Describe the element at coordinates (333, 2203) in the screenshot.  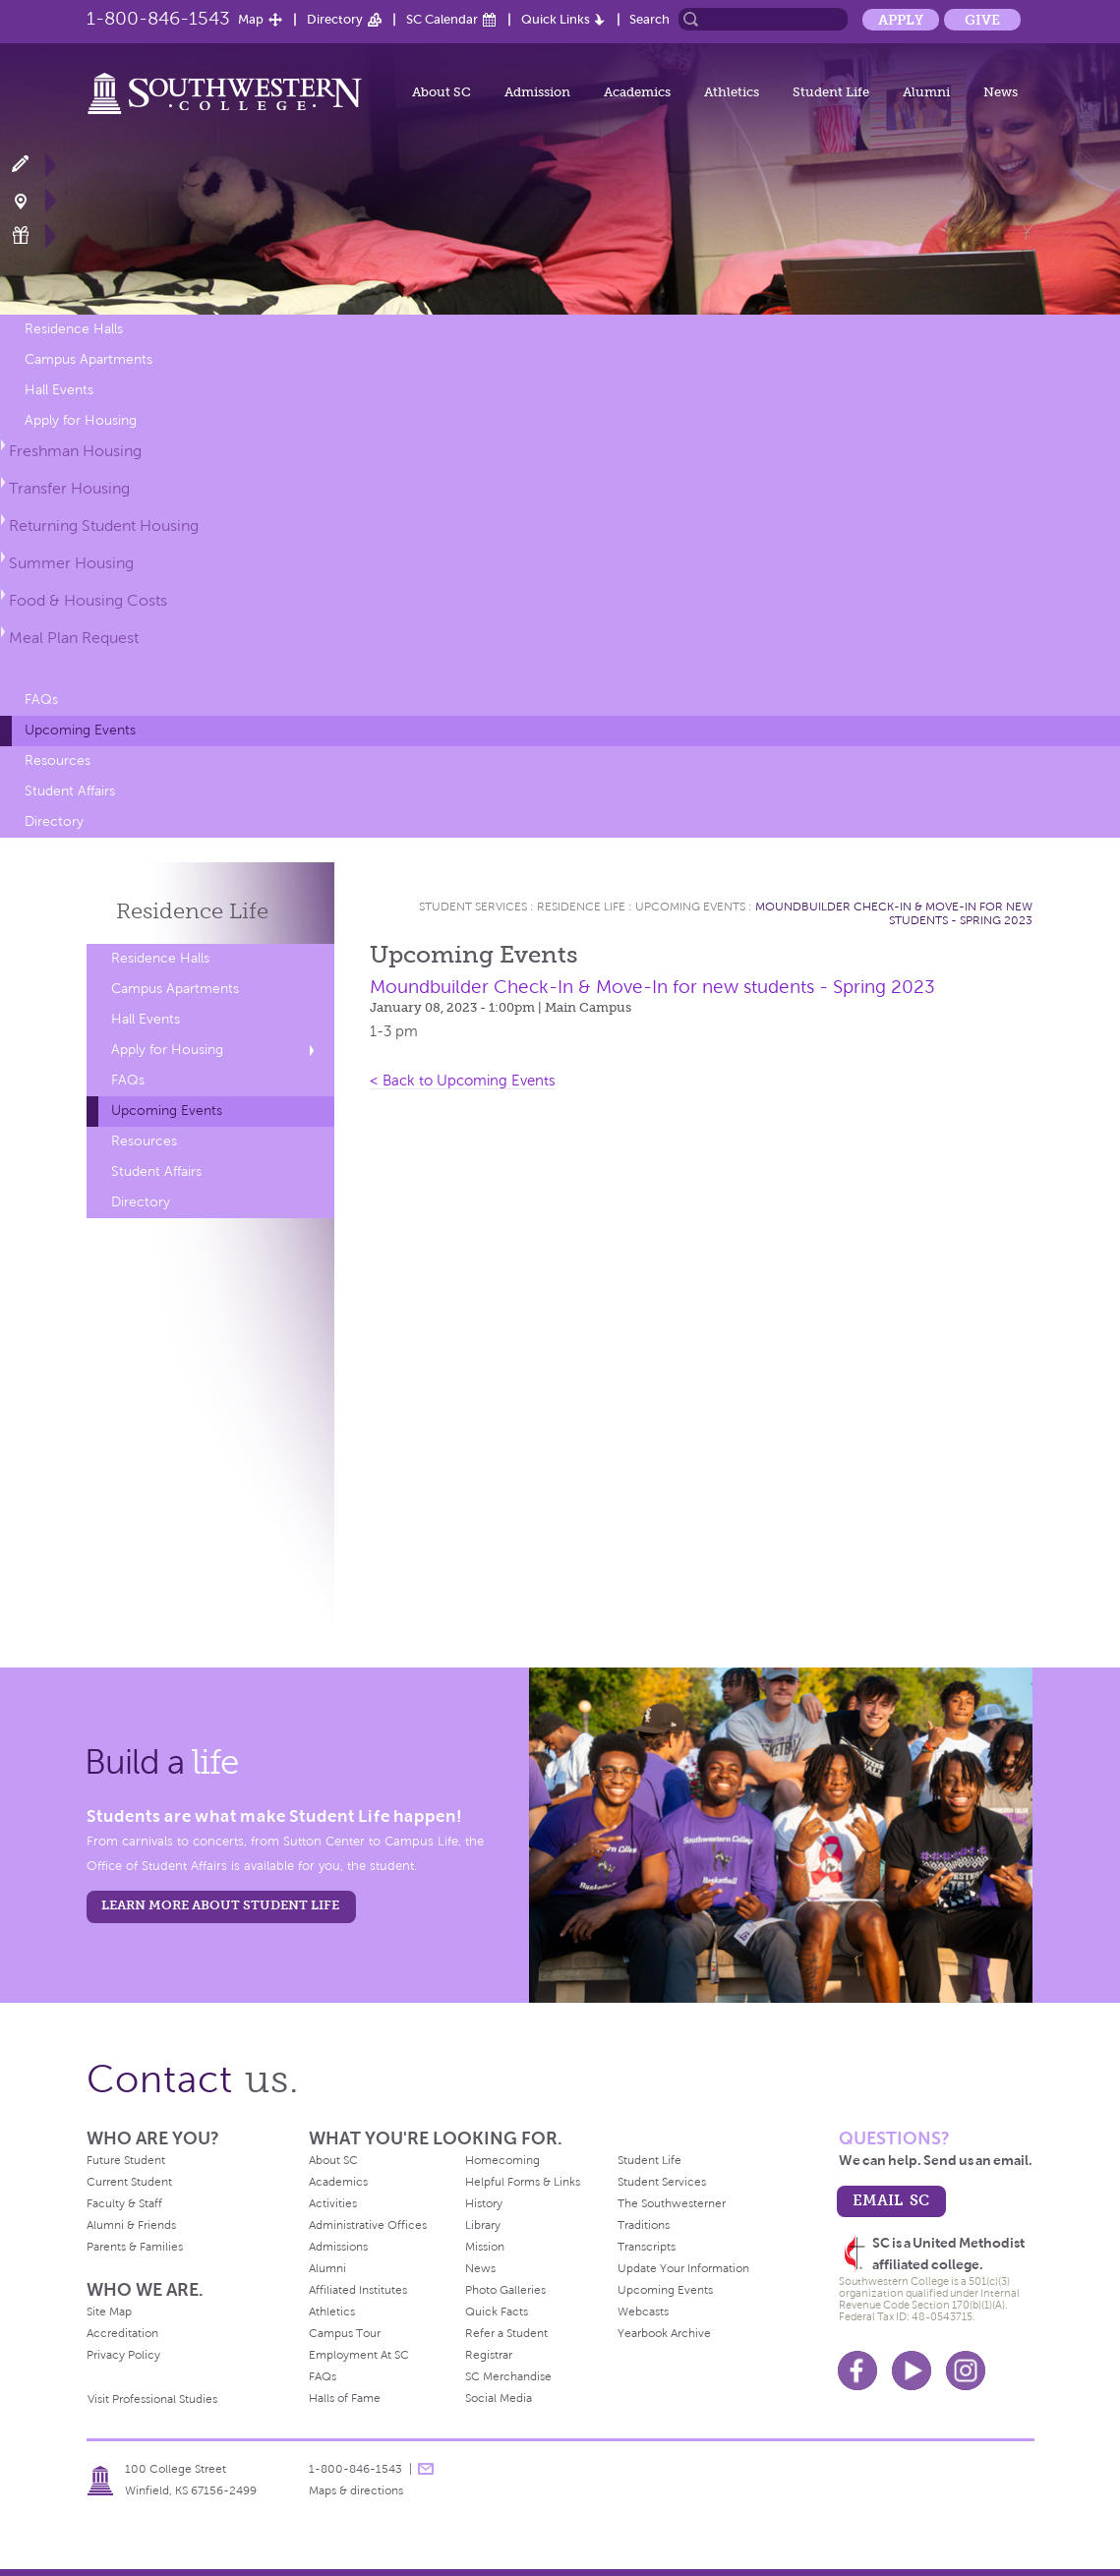
I see `Activities` at that location.